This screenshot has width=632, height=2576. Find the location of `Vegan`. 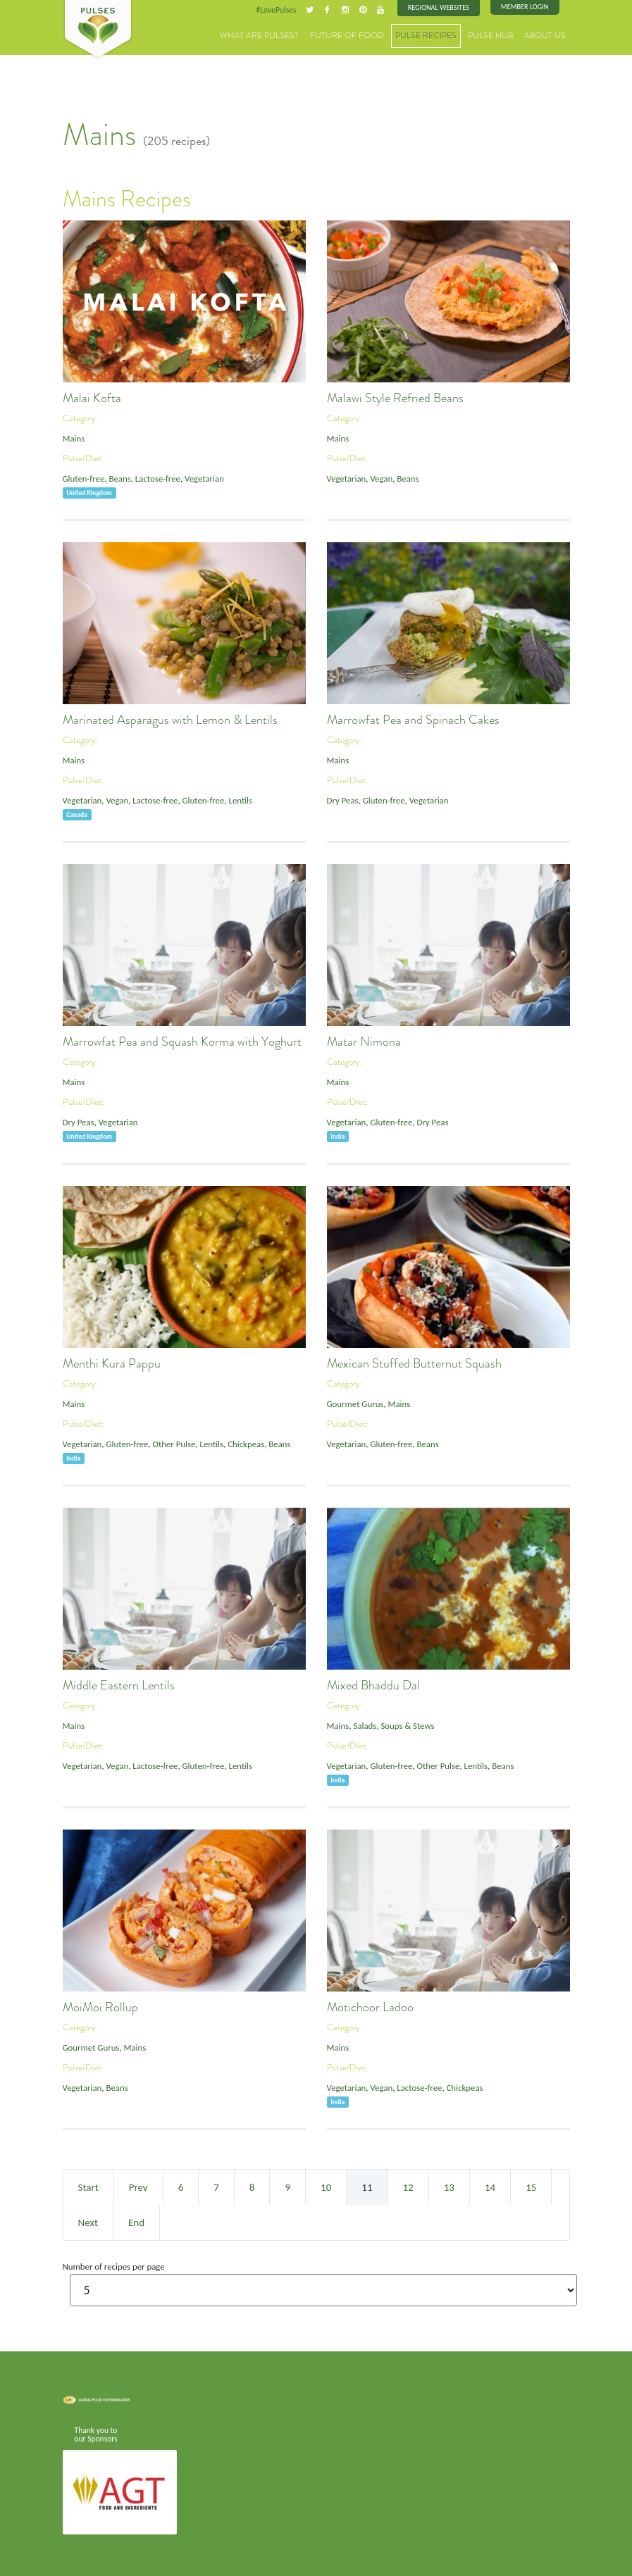

Vegan is located at coordinates (380, 478).